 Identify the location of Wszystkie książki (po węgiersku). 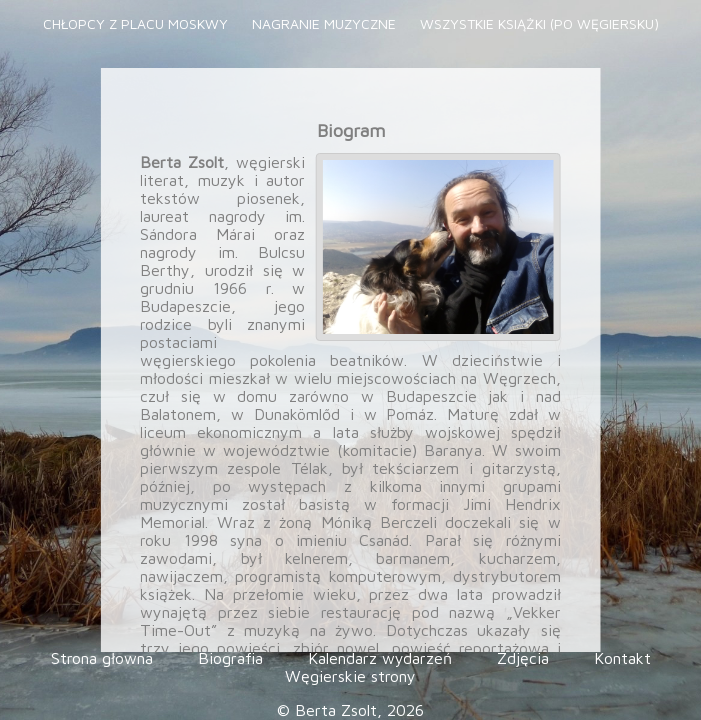
(539, 23).